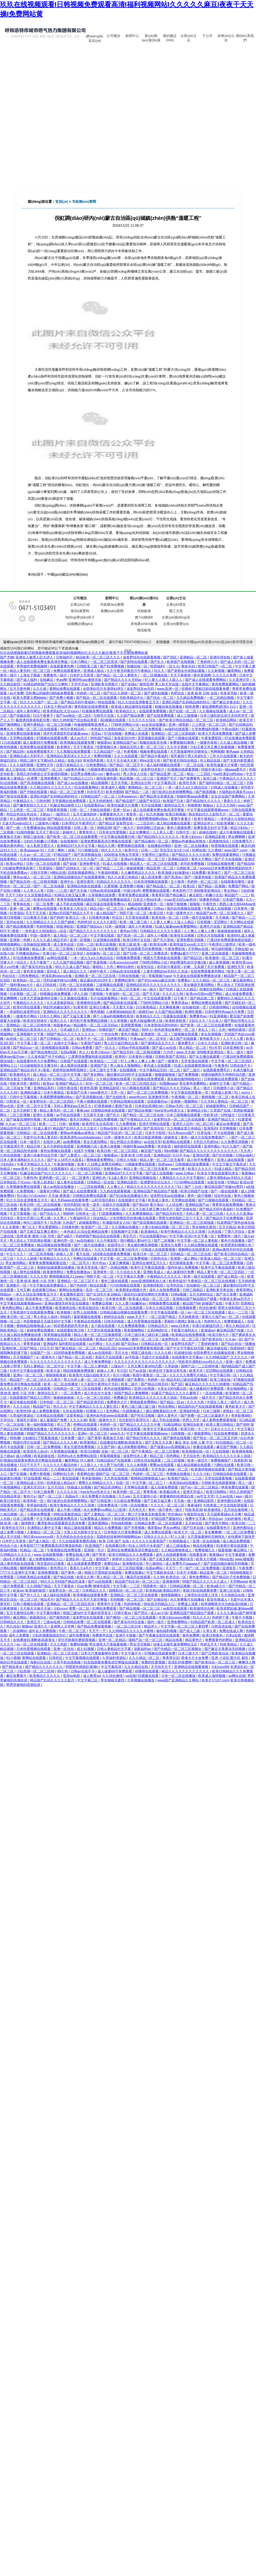 Image resolution: width=256 pixels, height=2576 pixels. Describe the element at coordinates (167, 1196) in the screenshot. I see `波多野结衣av在线播放` at that location.